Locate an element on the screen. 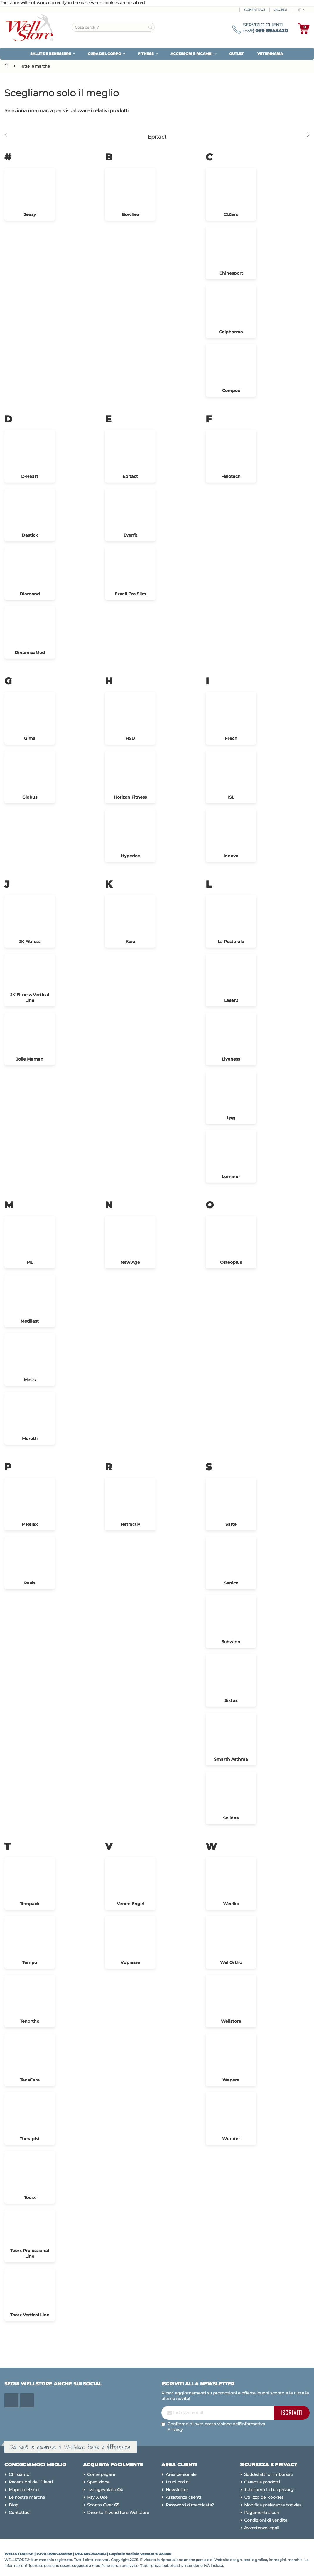 This screenshot has width=314, height=2576. [combobox] is located at coordinates (113, 27).